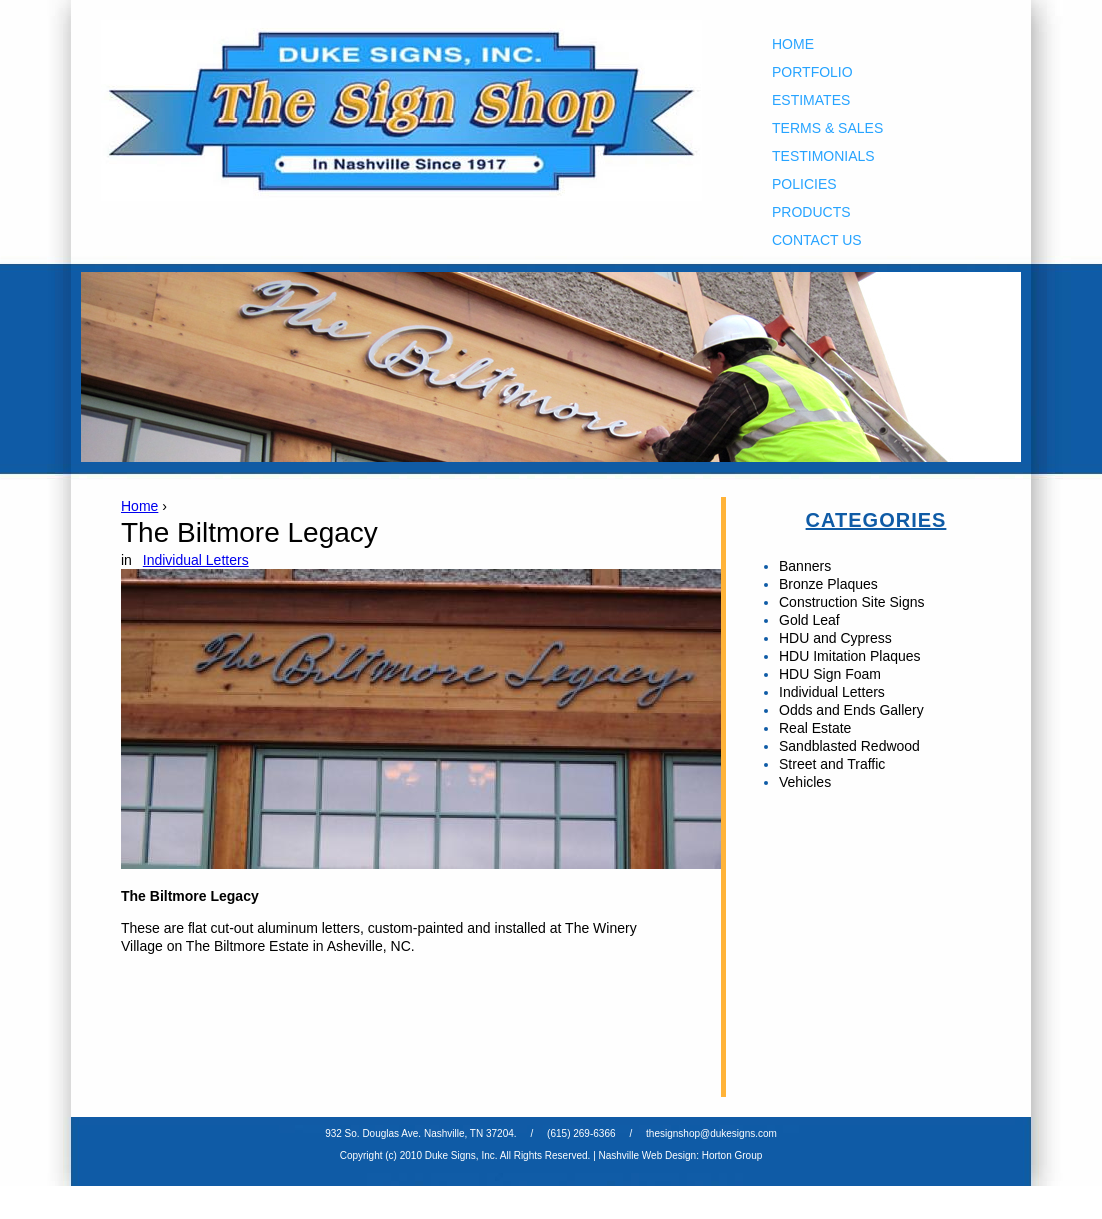  I want to click on Products, so click(811, 212).